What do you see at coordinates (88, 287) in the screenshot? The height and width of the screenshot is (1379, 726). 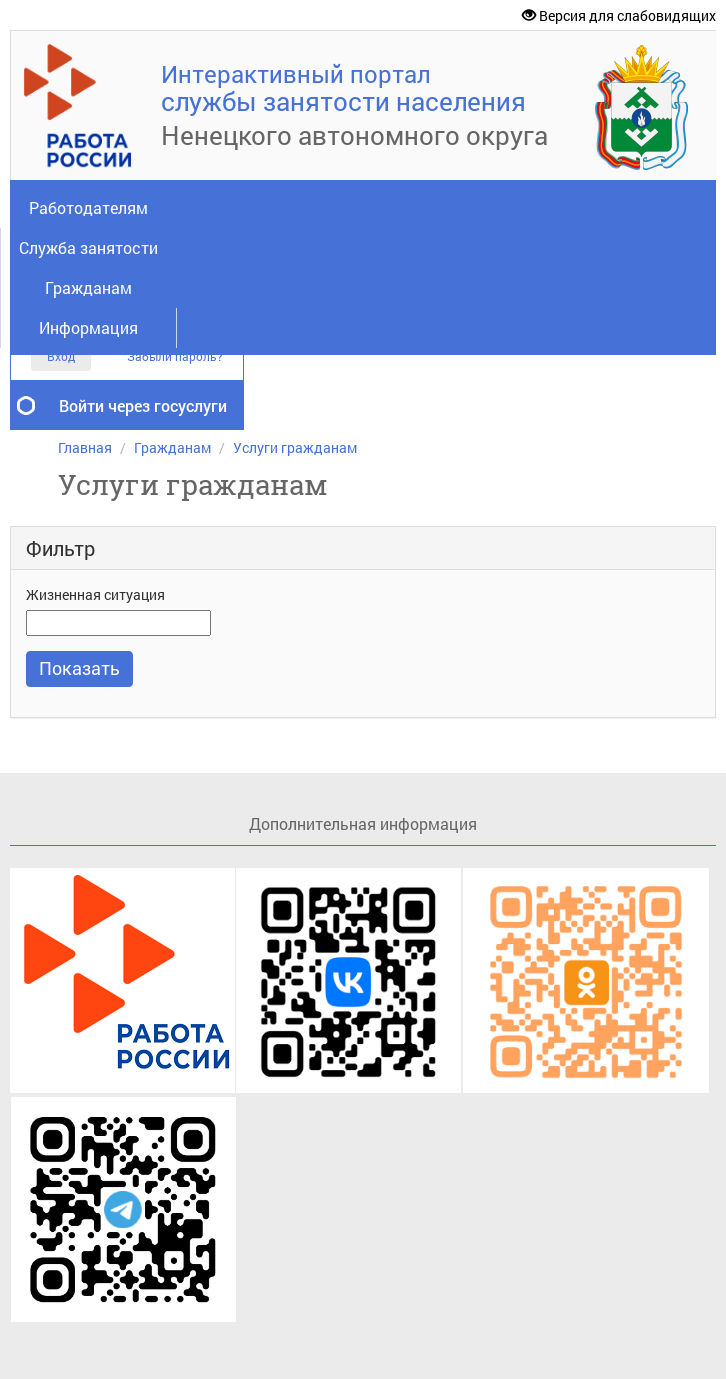 I see `Гражданам` at bounding box center [88, 287].